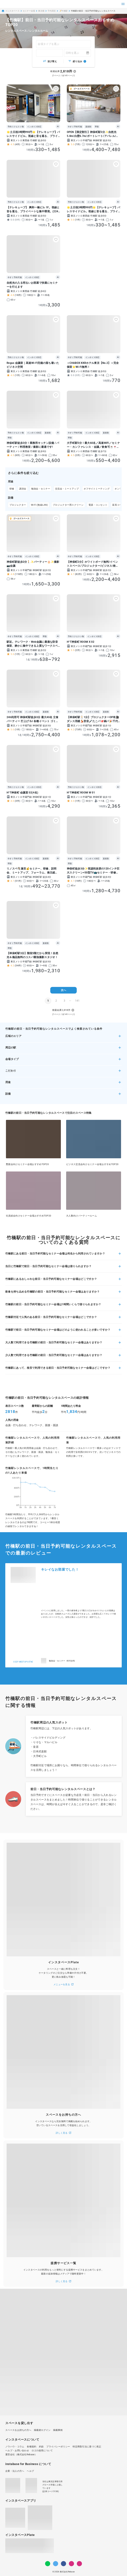 This screenshot has width=127, height=2576. What do you see at coordinates (77, 1000) in the screenshot?
I see `141` at bounding box center [77, 1000].